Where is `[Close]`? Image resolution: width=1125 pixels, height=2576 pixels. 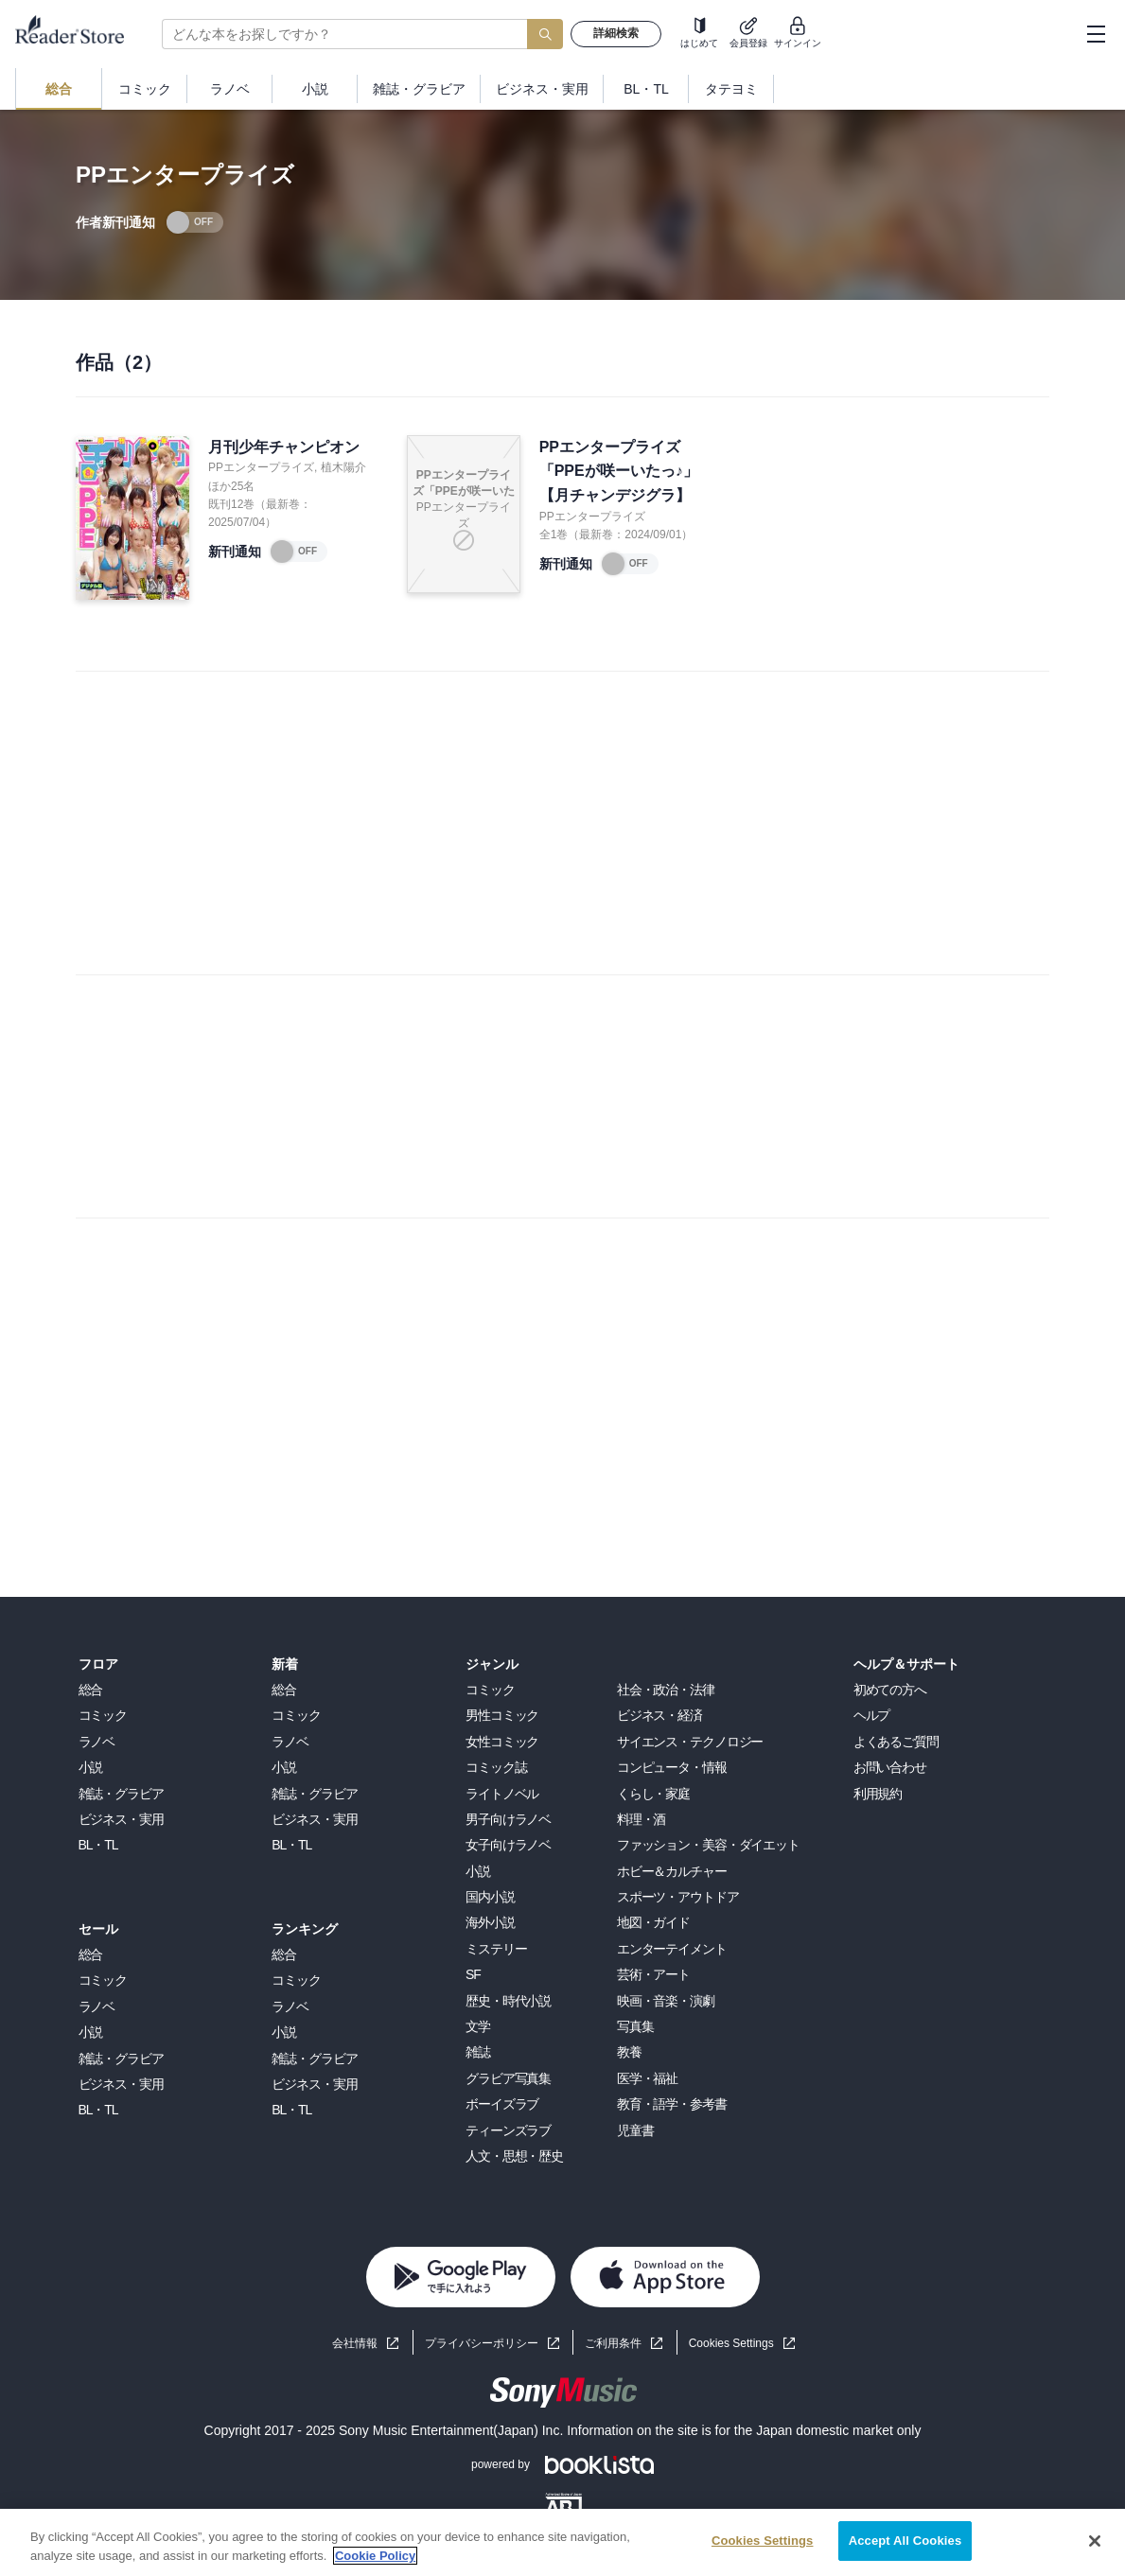
[Close] is located at coordinates (1095, 2541).